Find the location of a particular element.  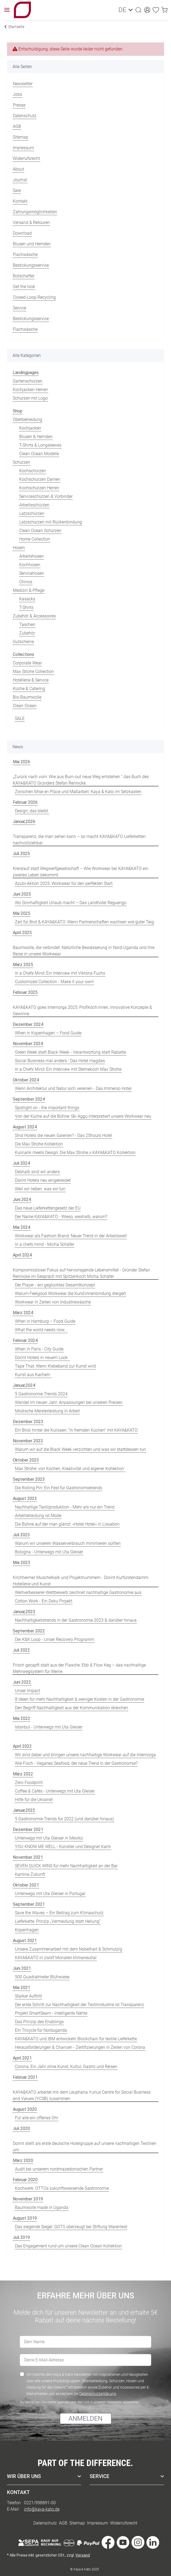

August 2020 is located at coordinates (25, 2109).